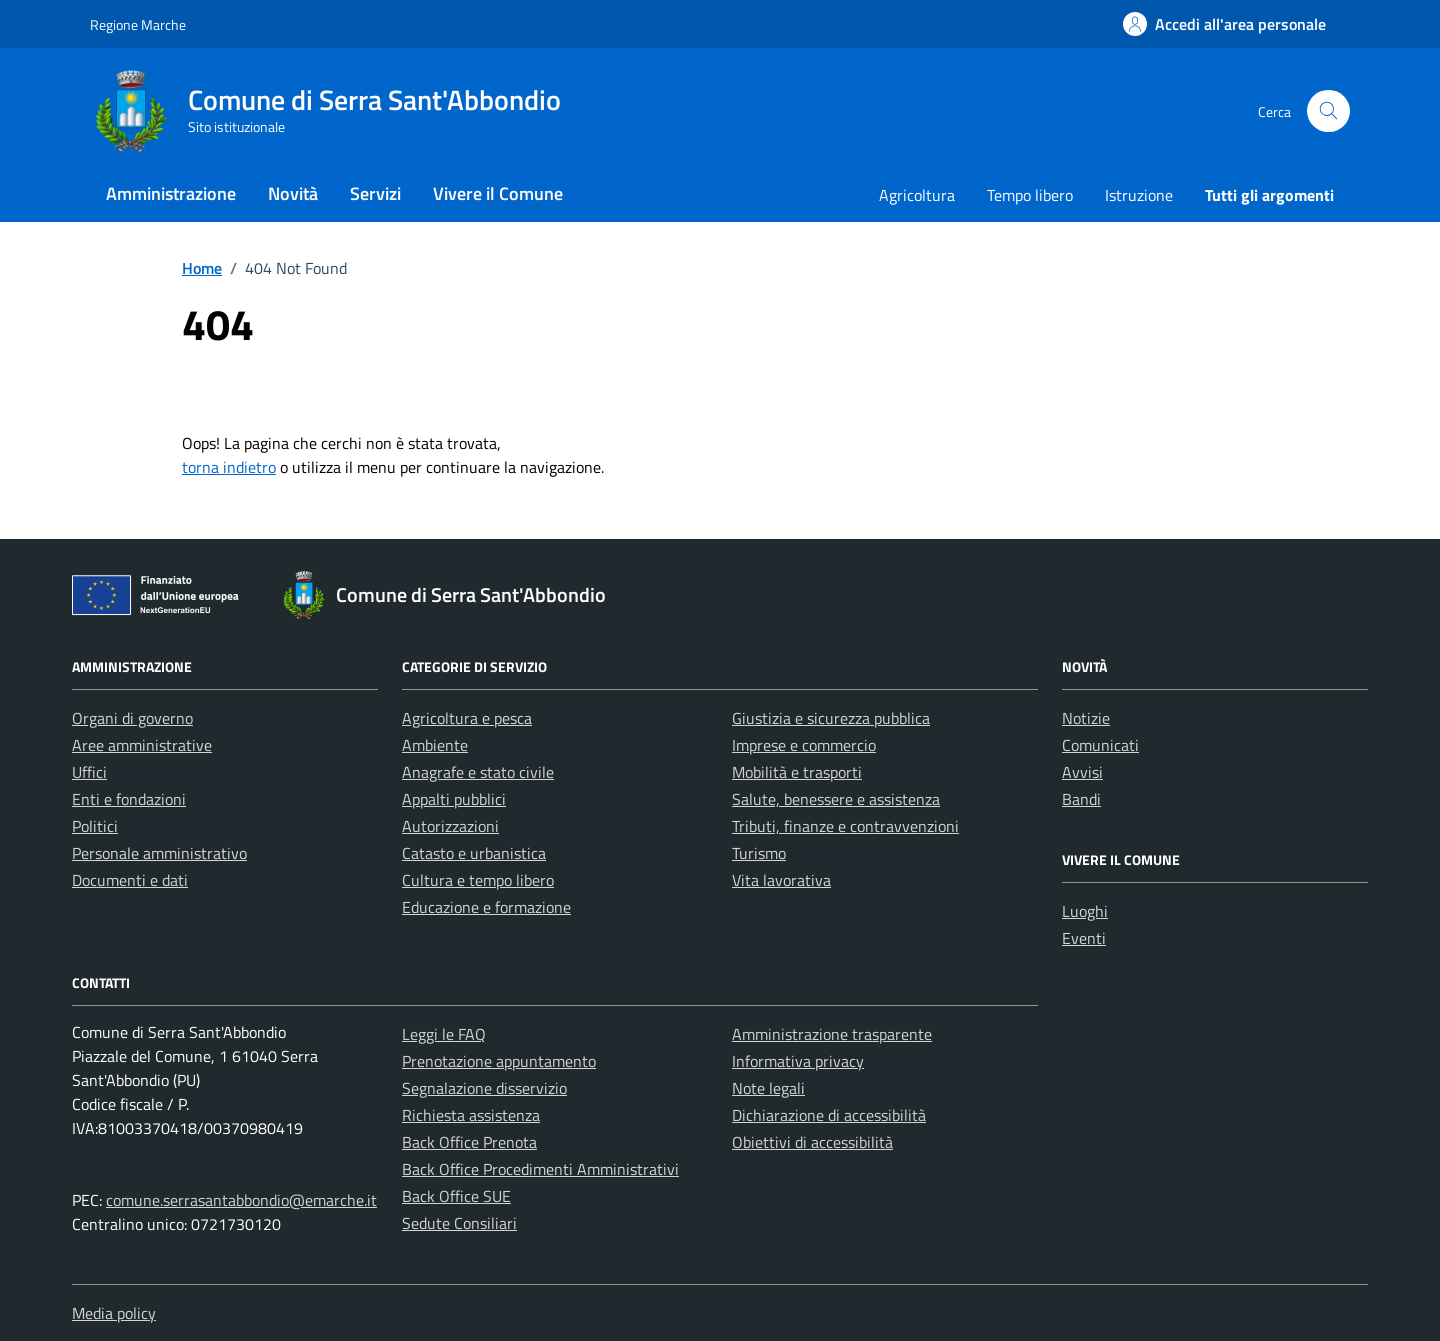  What do you see at coordinates (478, 772) in the screenshot?
I see `Anagrafe e stato civile` at bounding box center [478, 772].